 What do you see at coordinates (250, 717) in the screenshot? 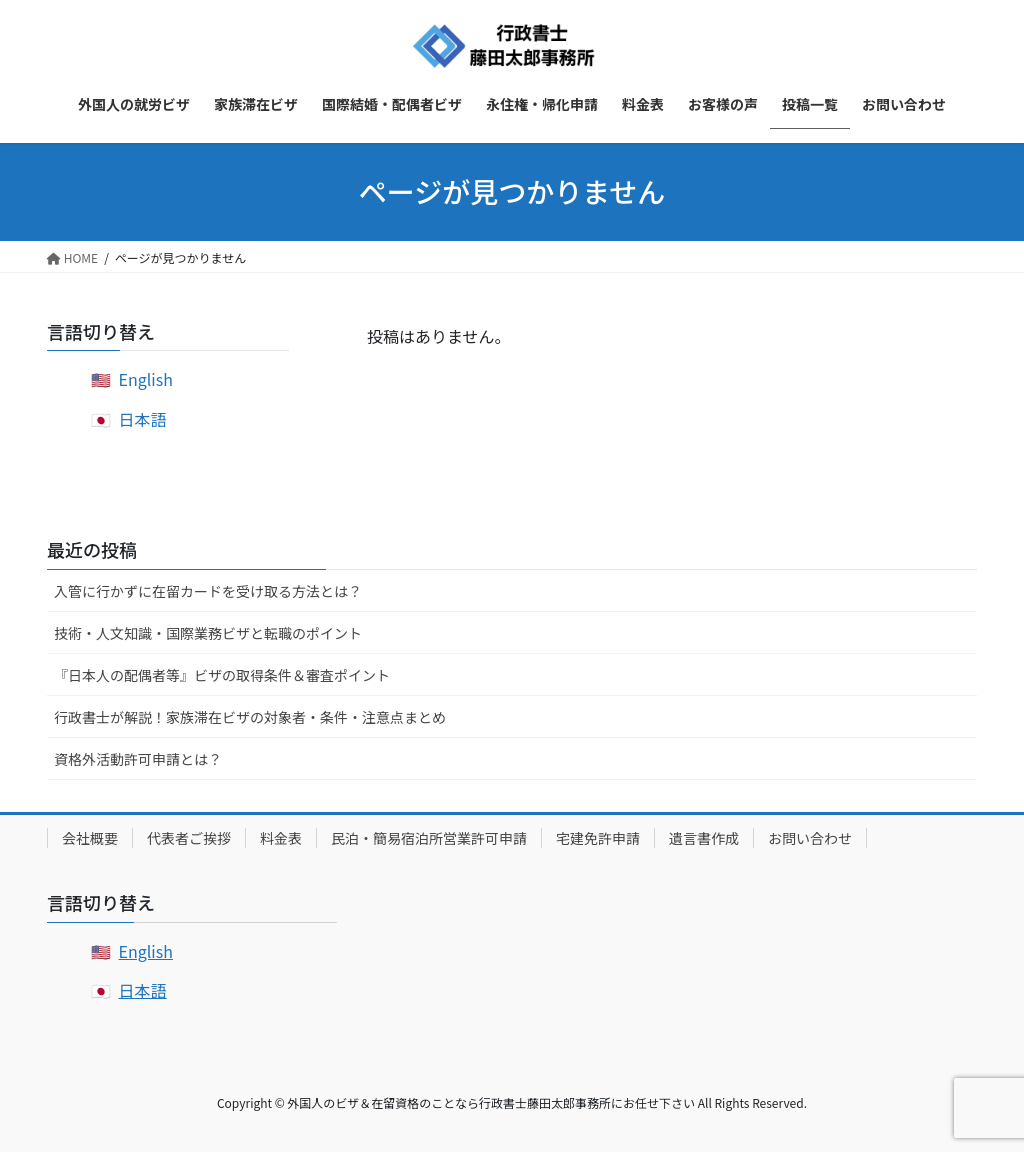
I see `行政書士が解説！家族滞在ビザの対象者・条件・注意点まとめ` at bounding box center [250, 717].